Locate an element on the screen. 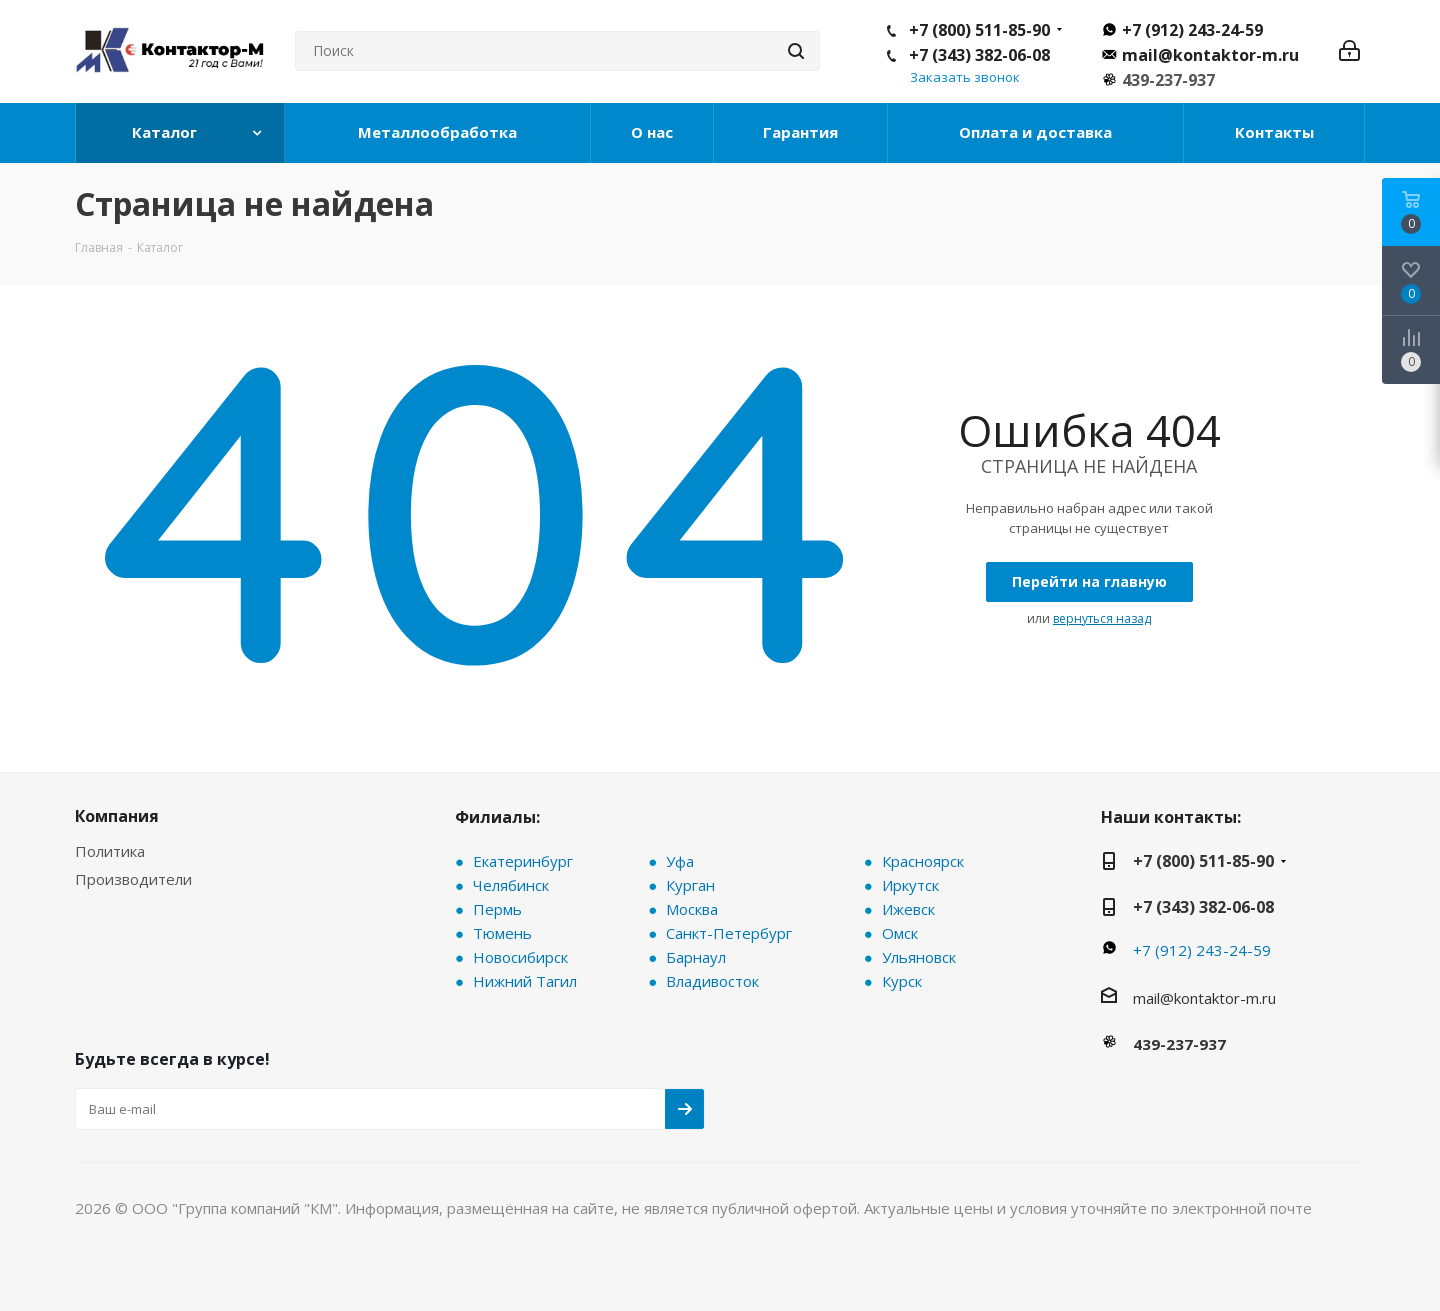 The width and height of the screenshot is (1440, 1311). Челябинск is located at coordinates (511, 885).